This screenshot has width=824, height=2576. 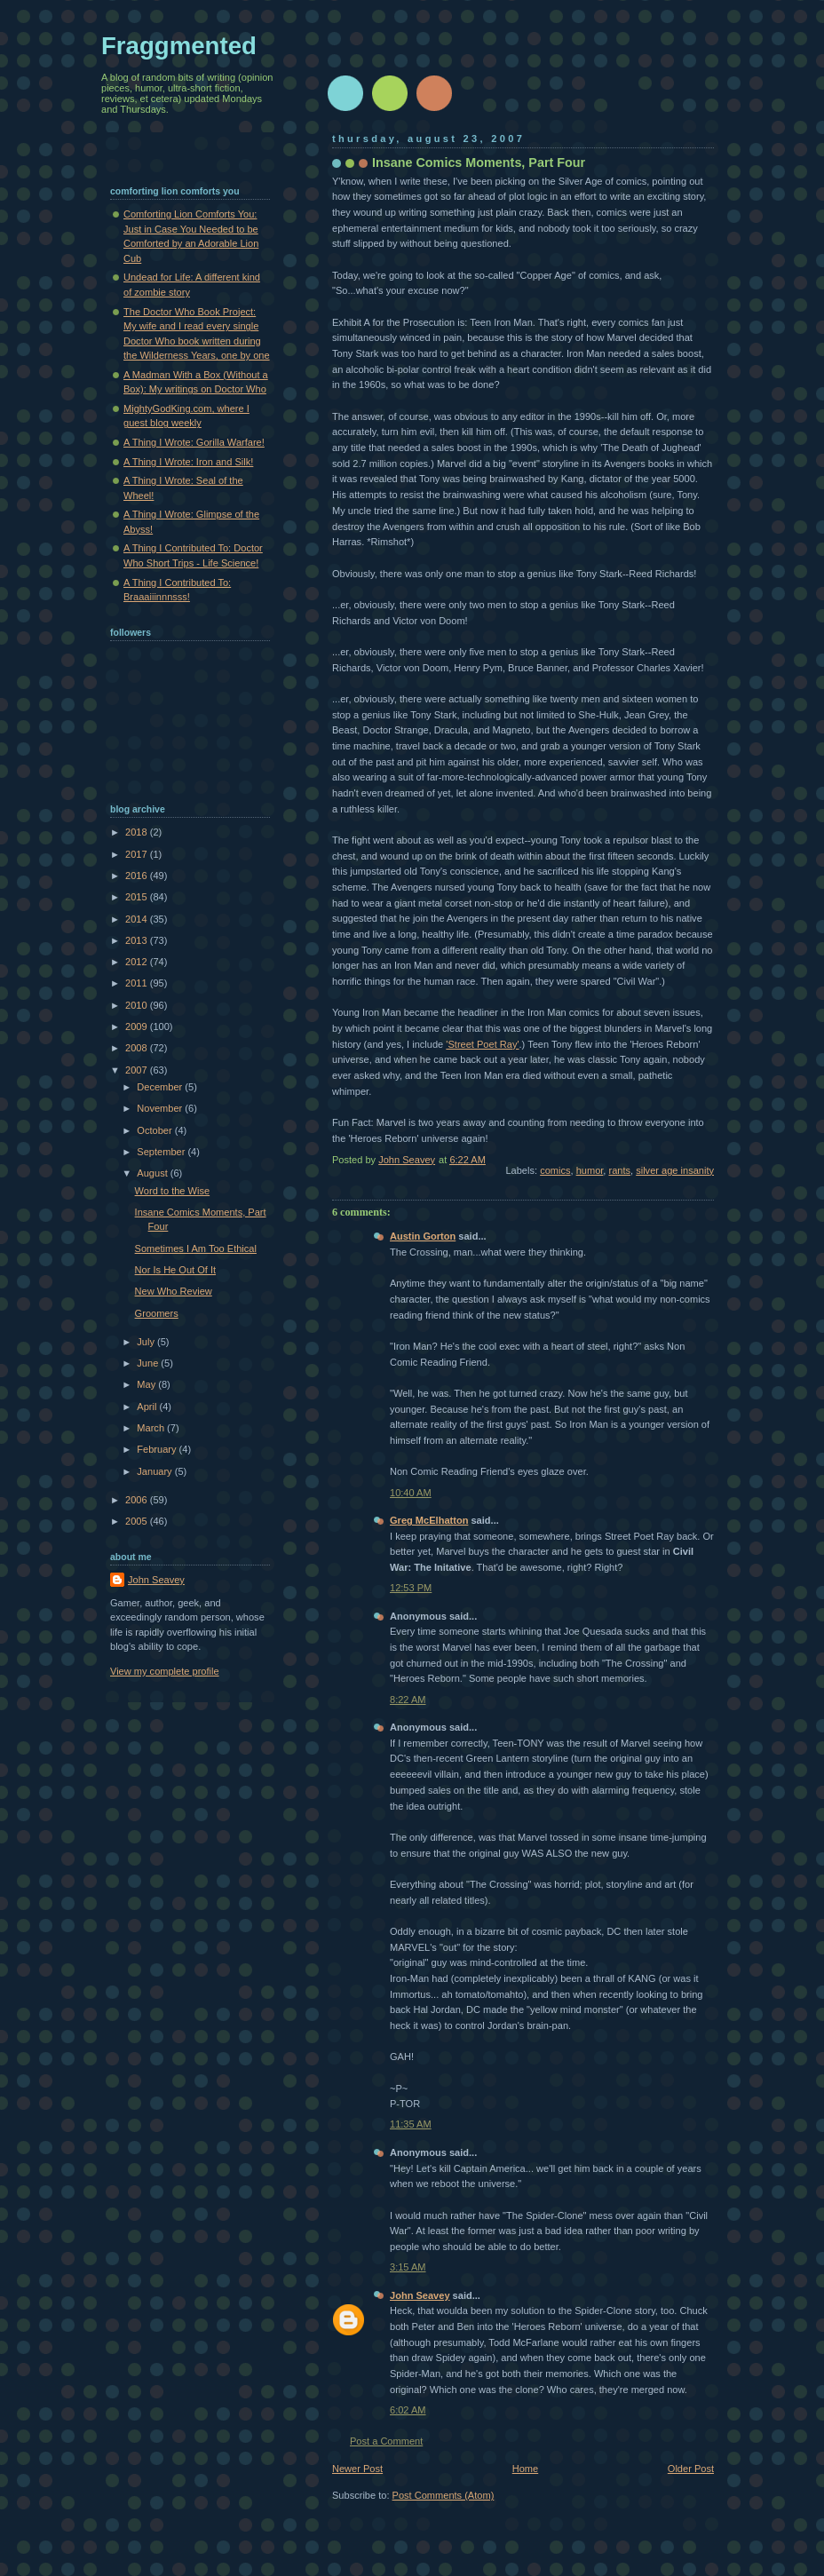 I want to click on August, so click(x=153, y=1173).